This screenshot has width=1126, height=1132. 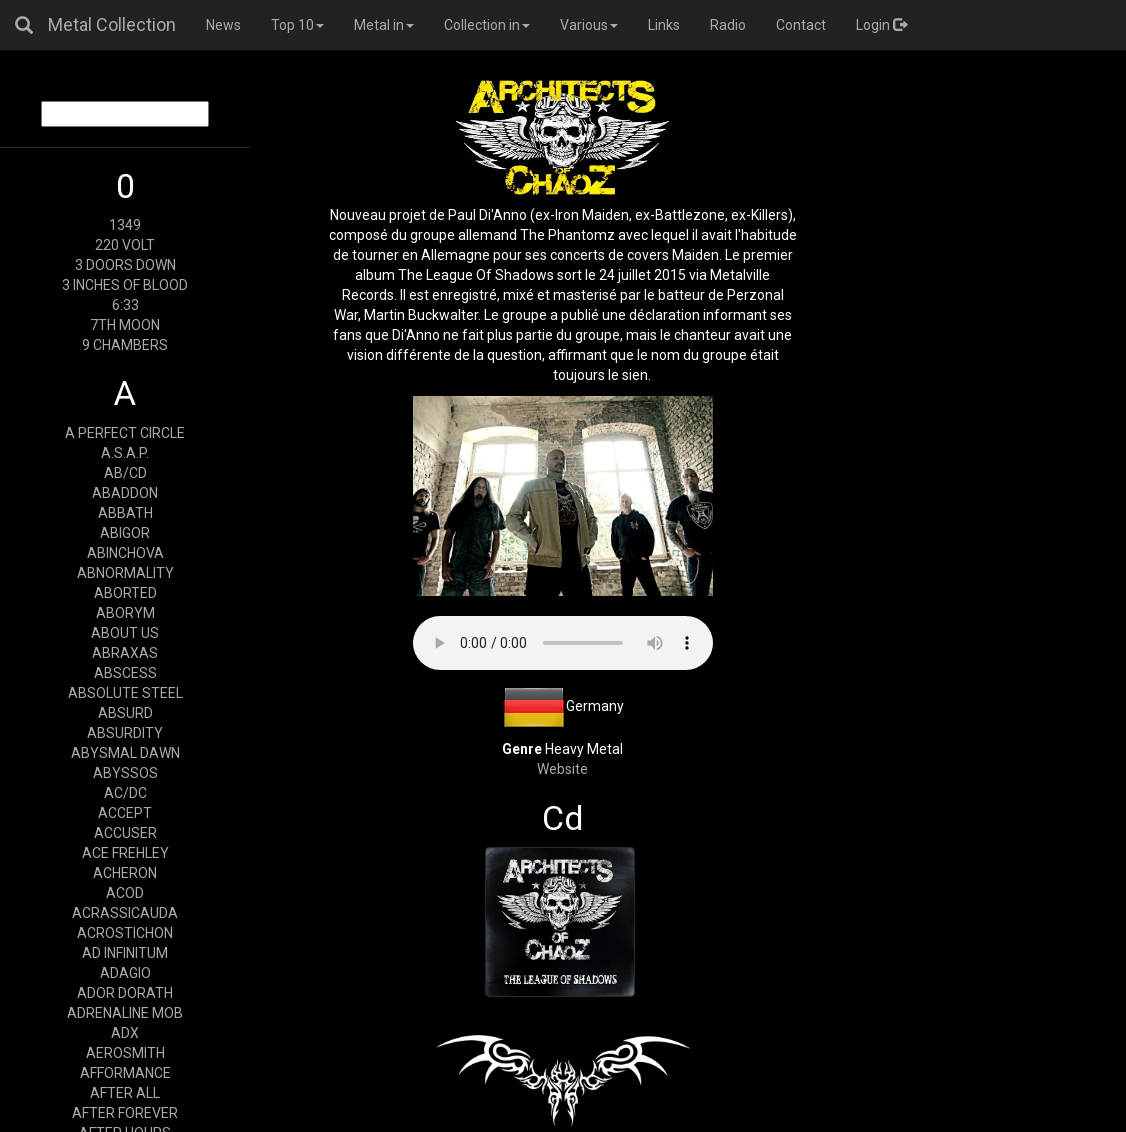 What do you see at coordinates (125, 833) in the screenshot?
I see `ACCUSER` at bounding box center [125, 833].